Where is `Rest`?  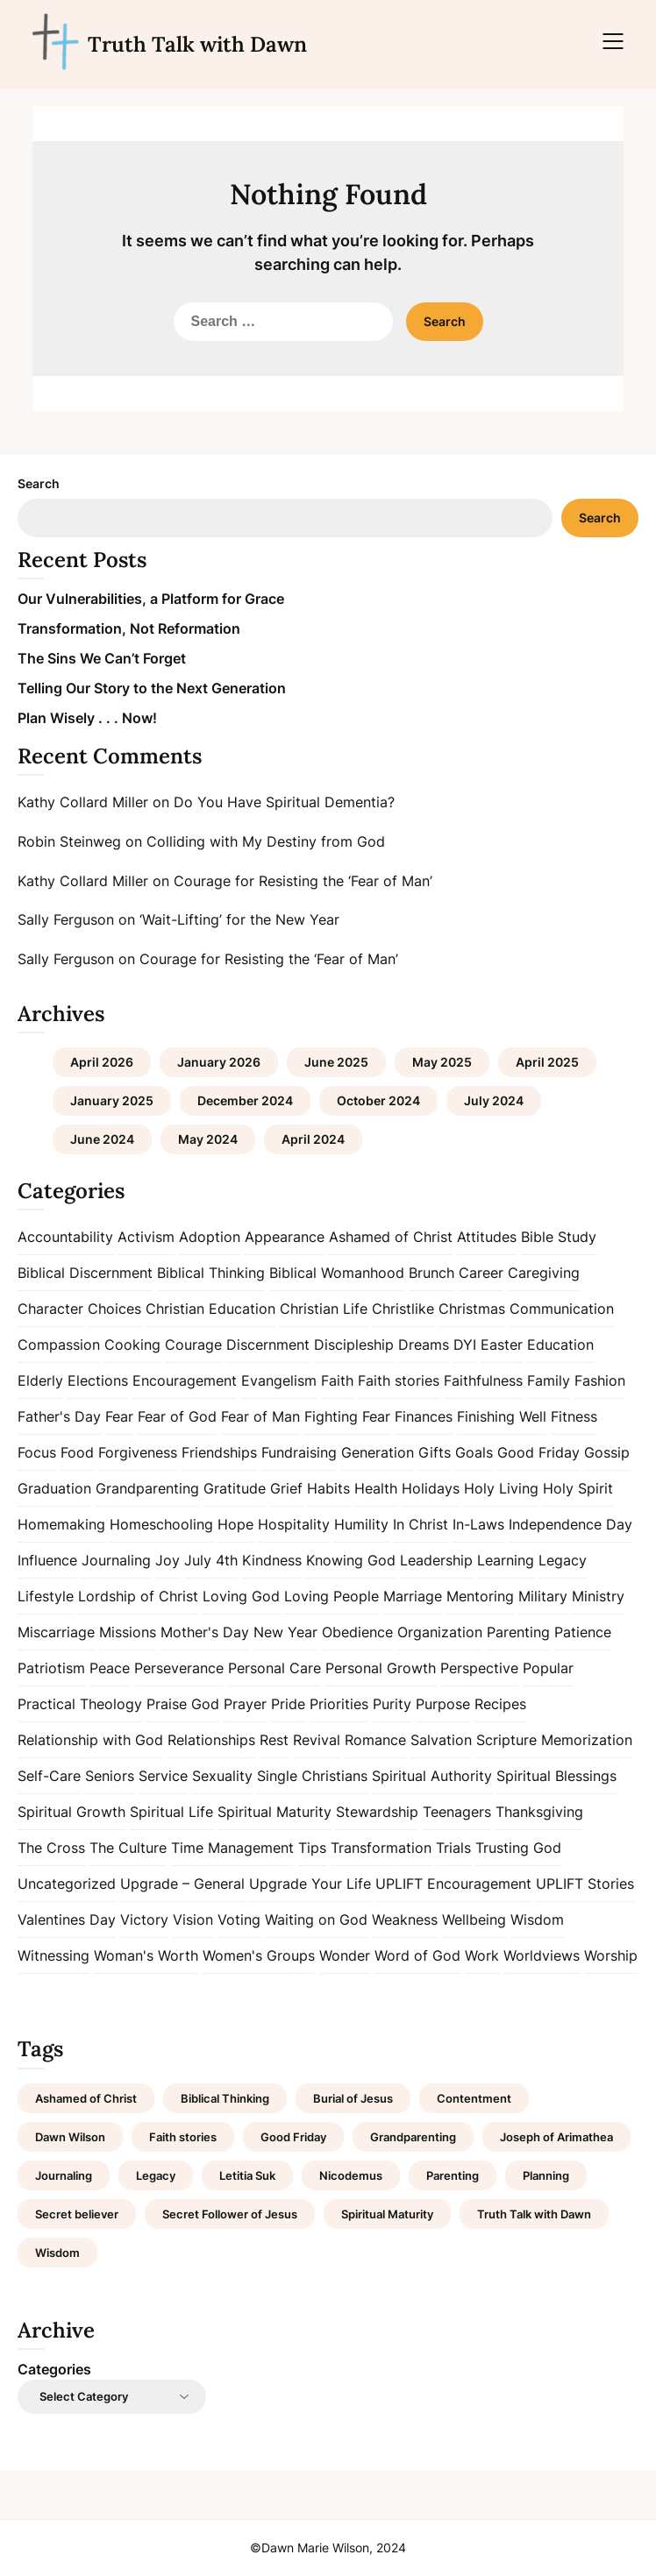
Rest is located at coordinates (274, 1740).